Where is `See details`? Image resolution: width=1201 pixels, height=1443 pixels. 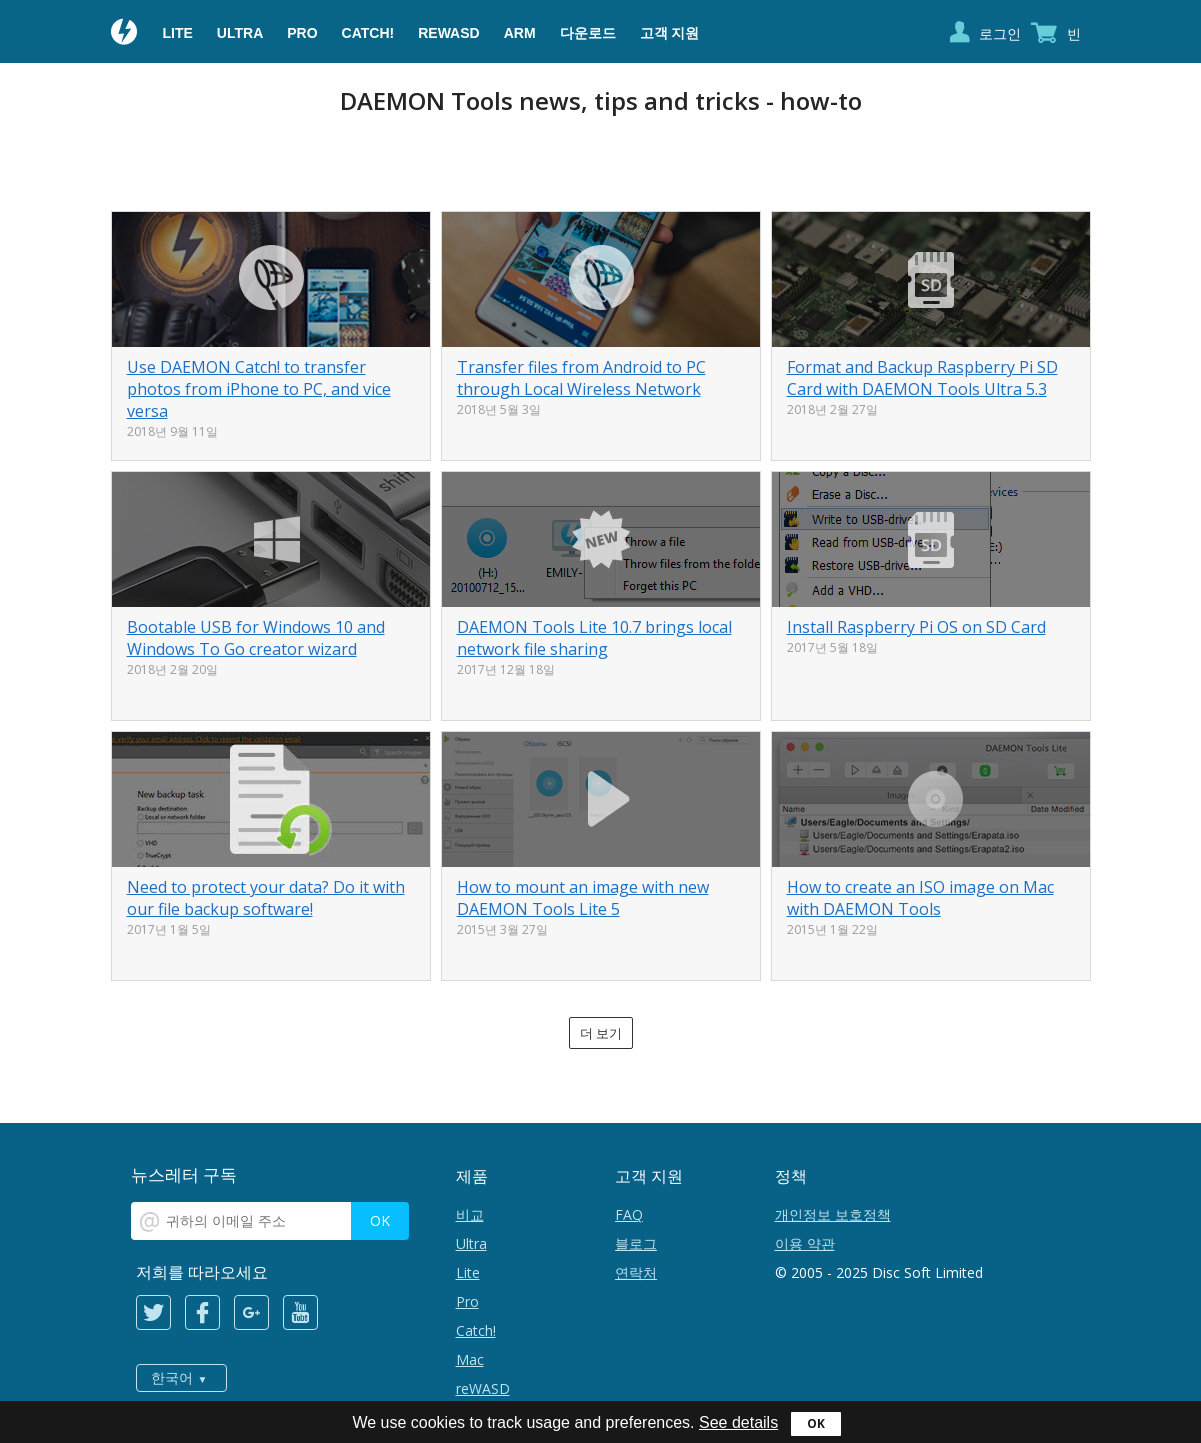
See details is located at coordinates (738, 1422).